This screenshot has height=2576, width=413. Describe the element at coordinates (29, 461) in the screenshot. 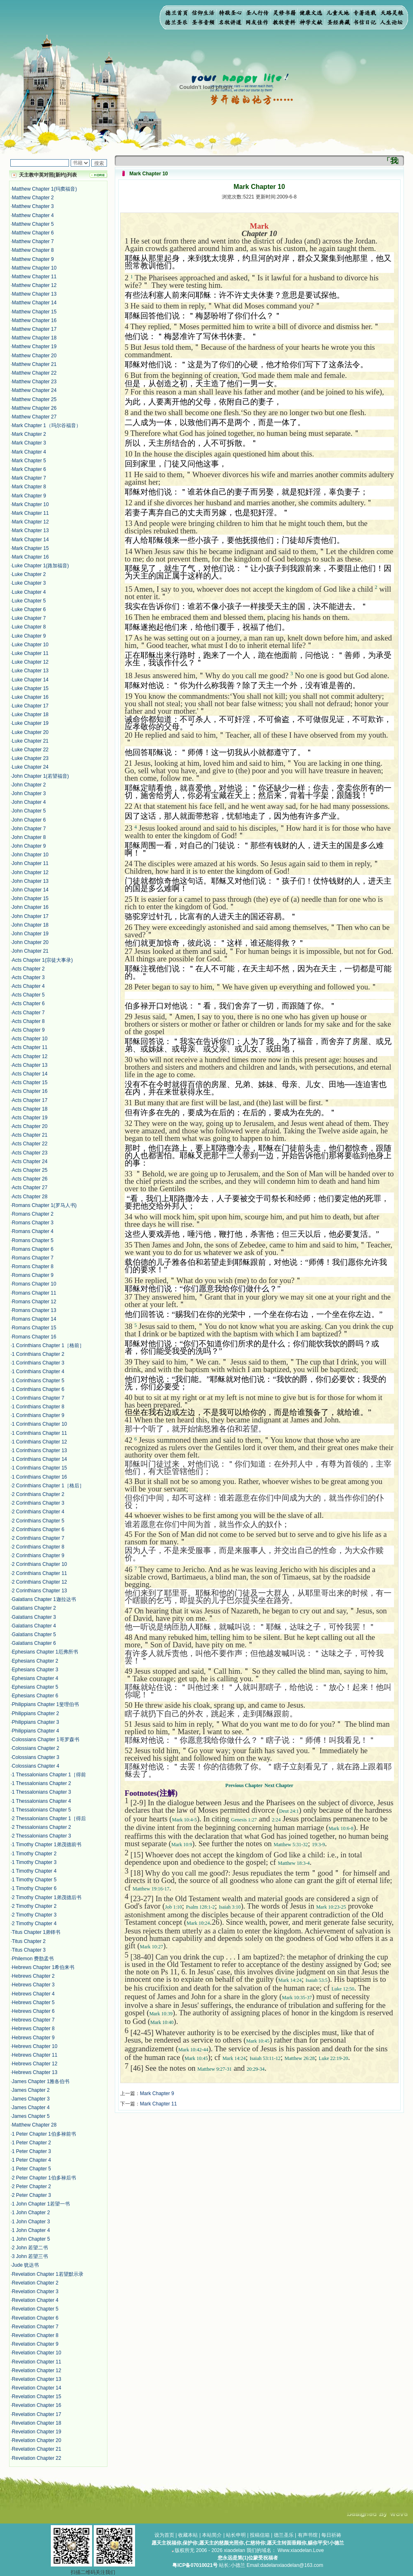

I see `Mark Chapter 5` at that location.